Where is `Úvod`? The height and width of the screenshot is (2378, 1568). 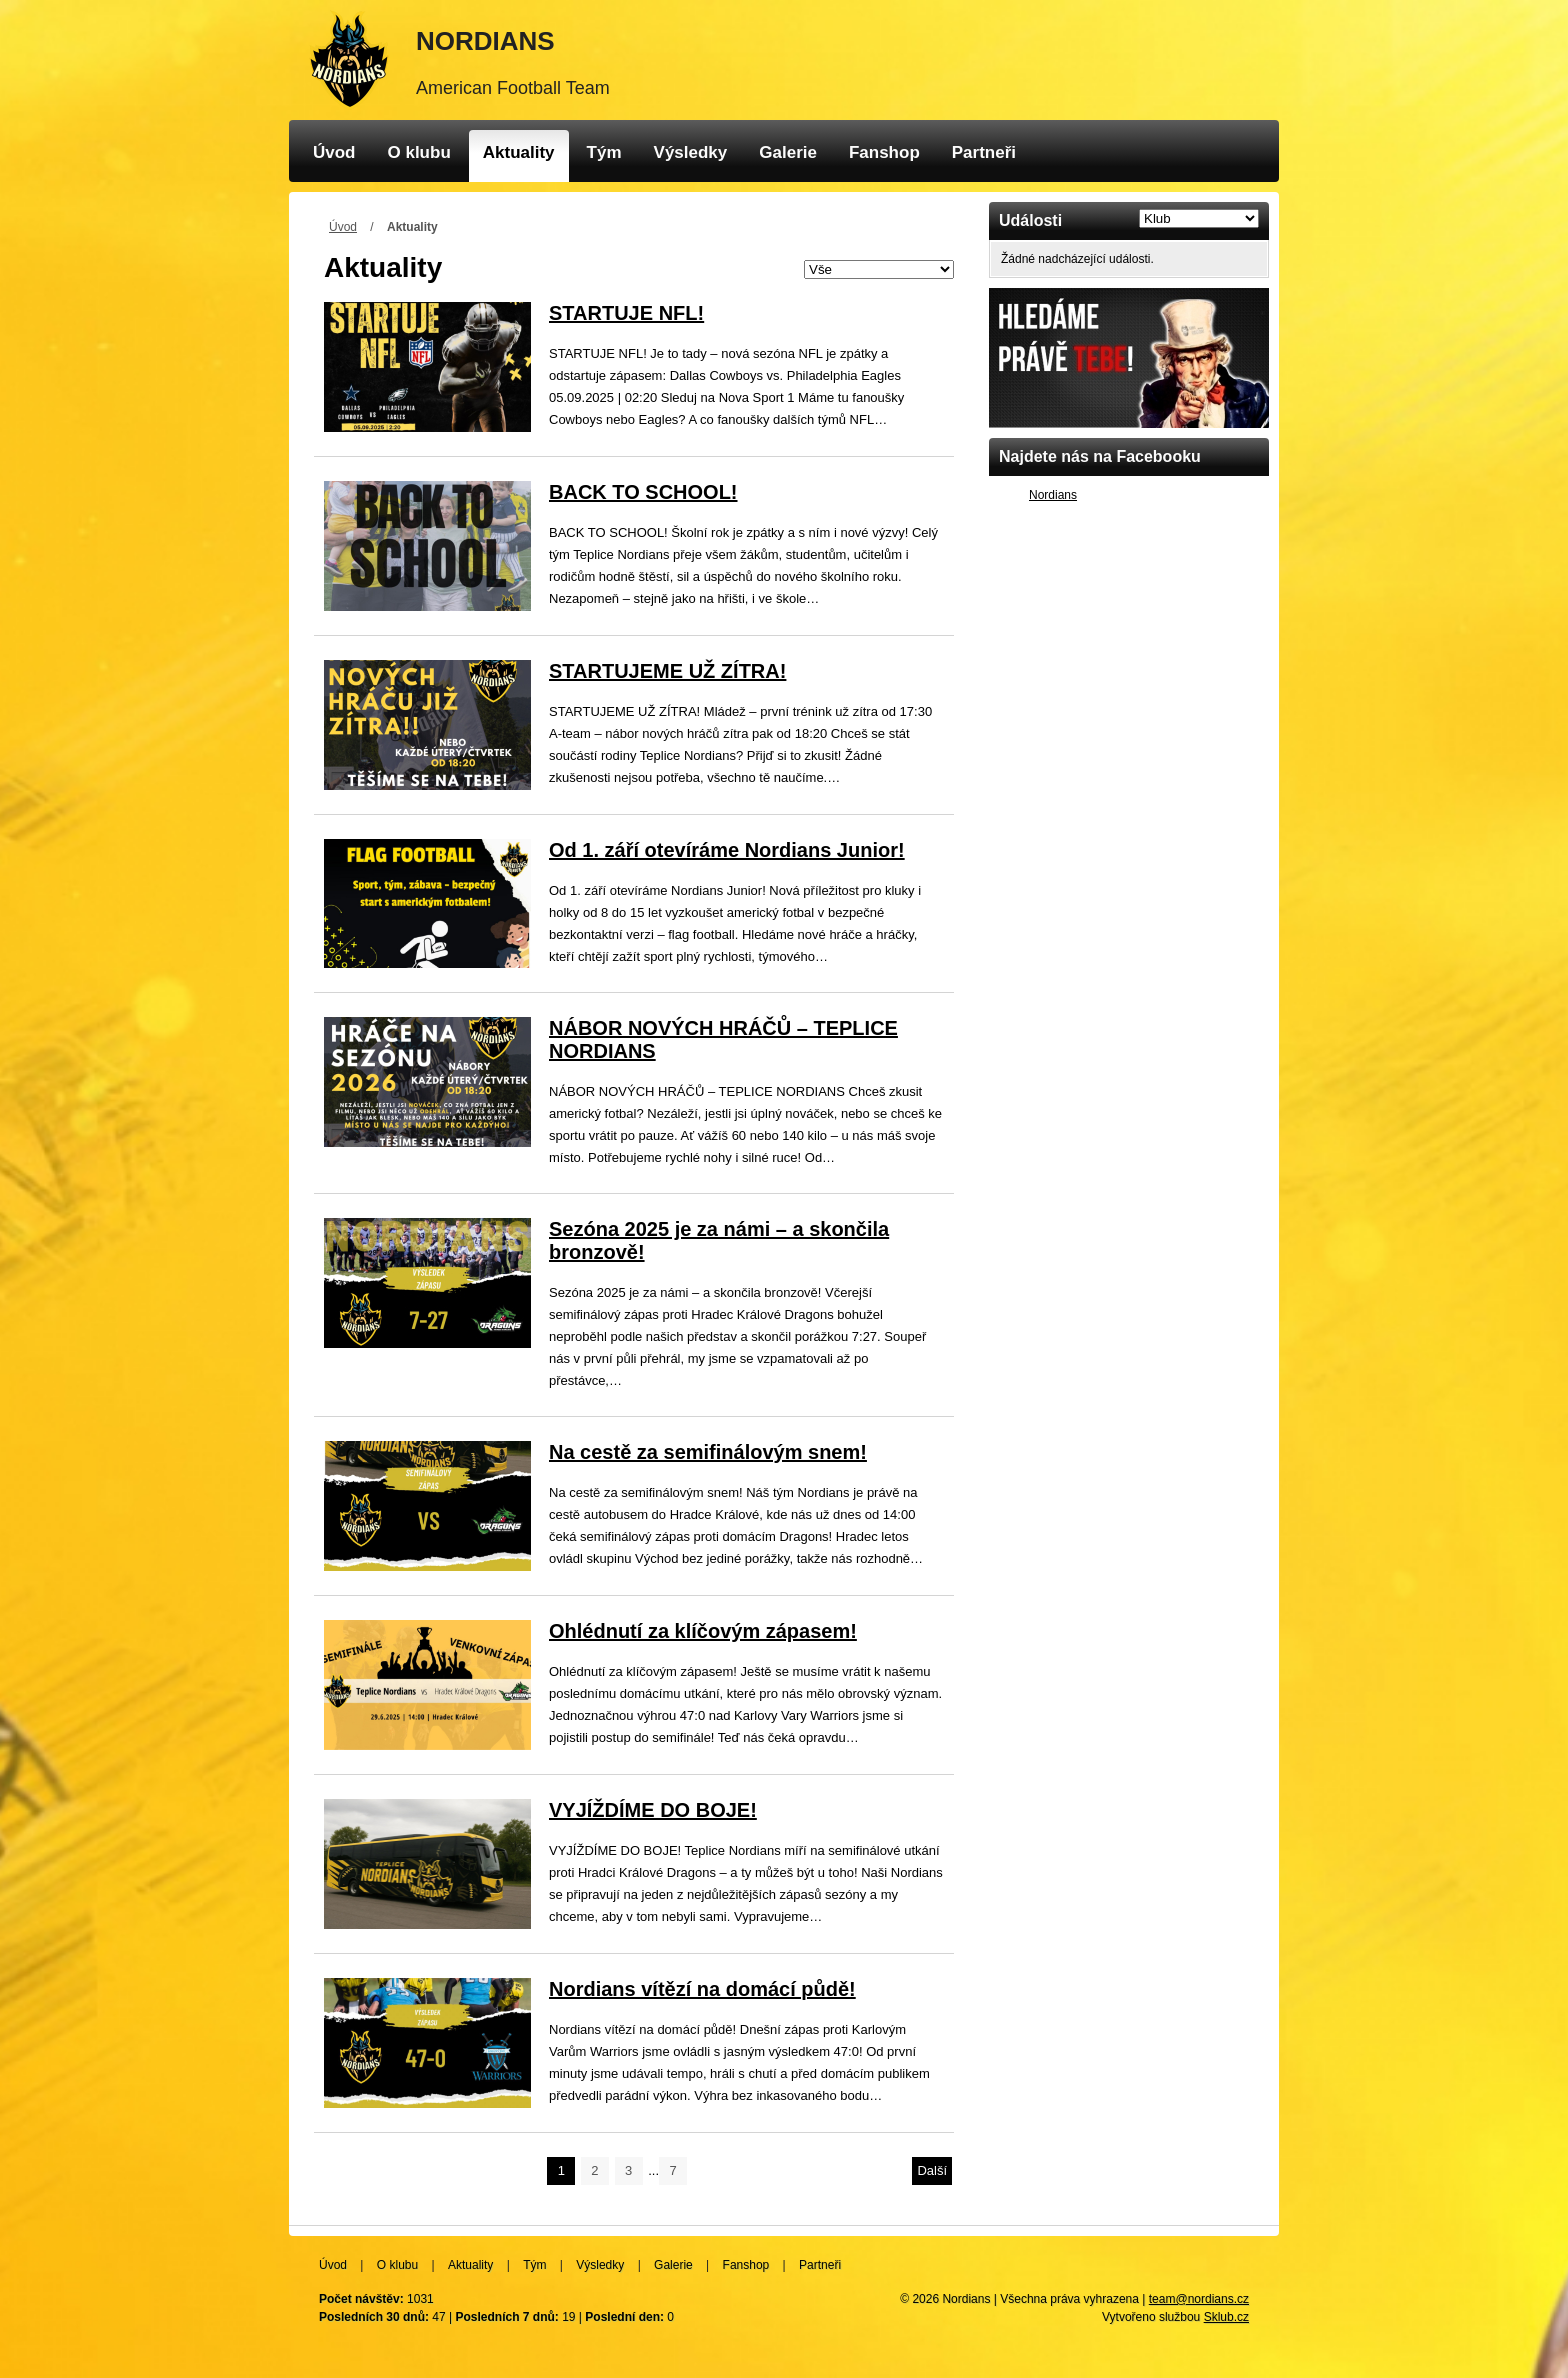
Úvod is located at coordinates (334, 152).